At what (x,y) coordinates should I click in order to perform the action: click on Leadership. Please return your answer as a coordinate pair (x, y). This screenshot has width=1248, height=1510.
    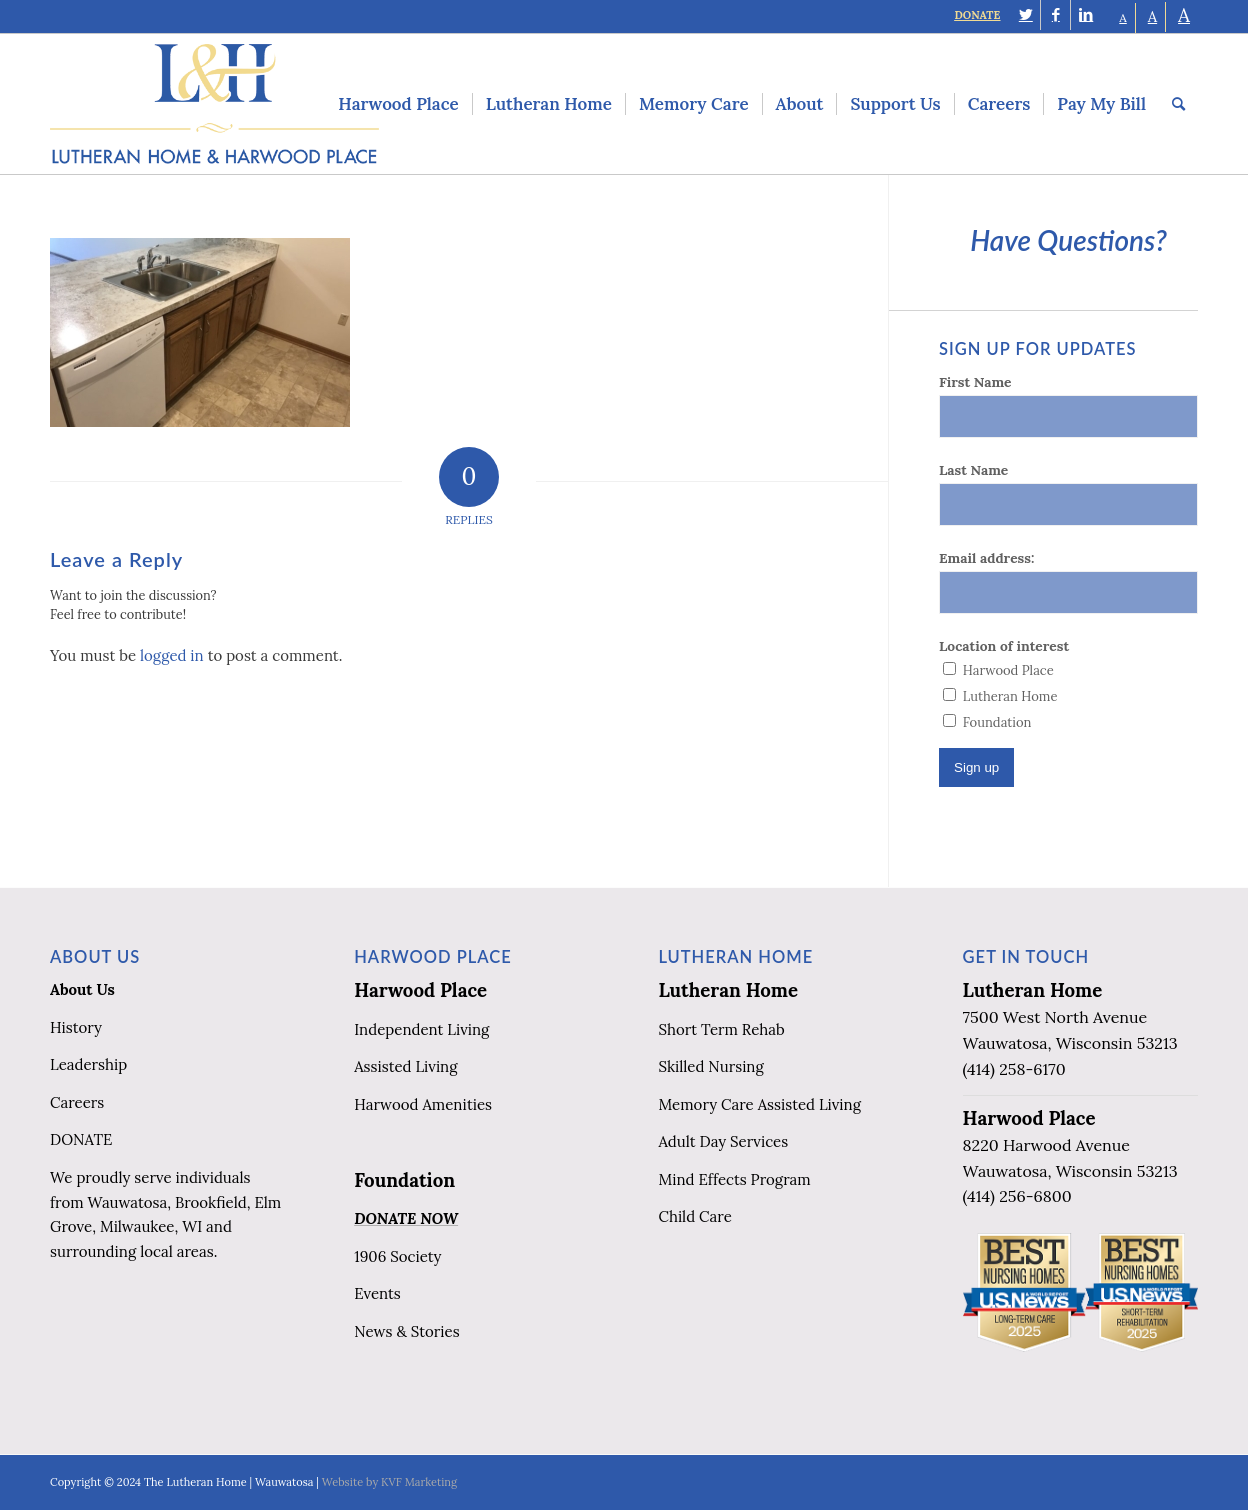
    Looking at the image, I should click on (88, 1064).